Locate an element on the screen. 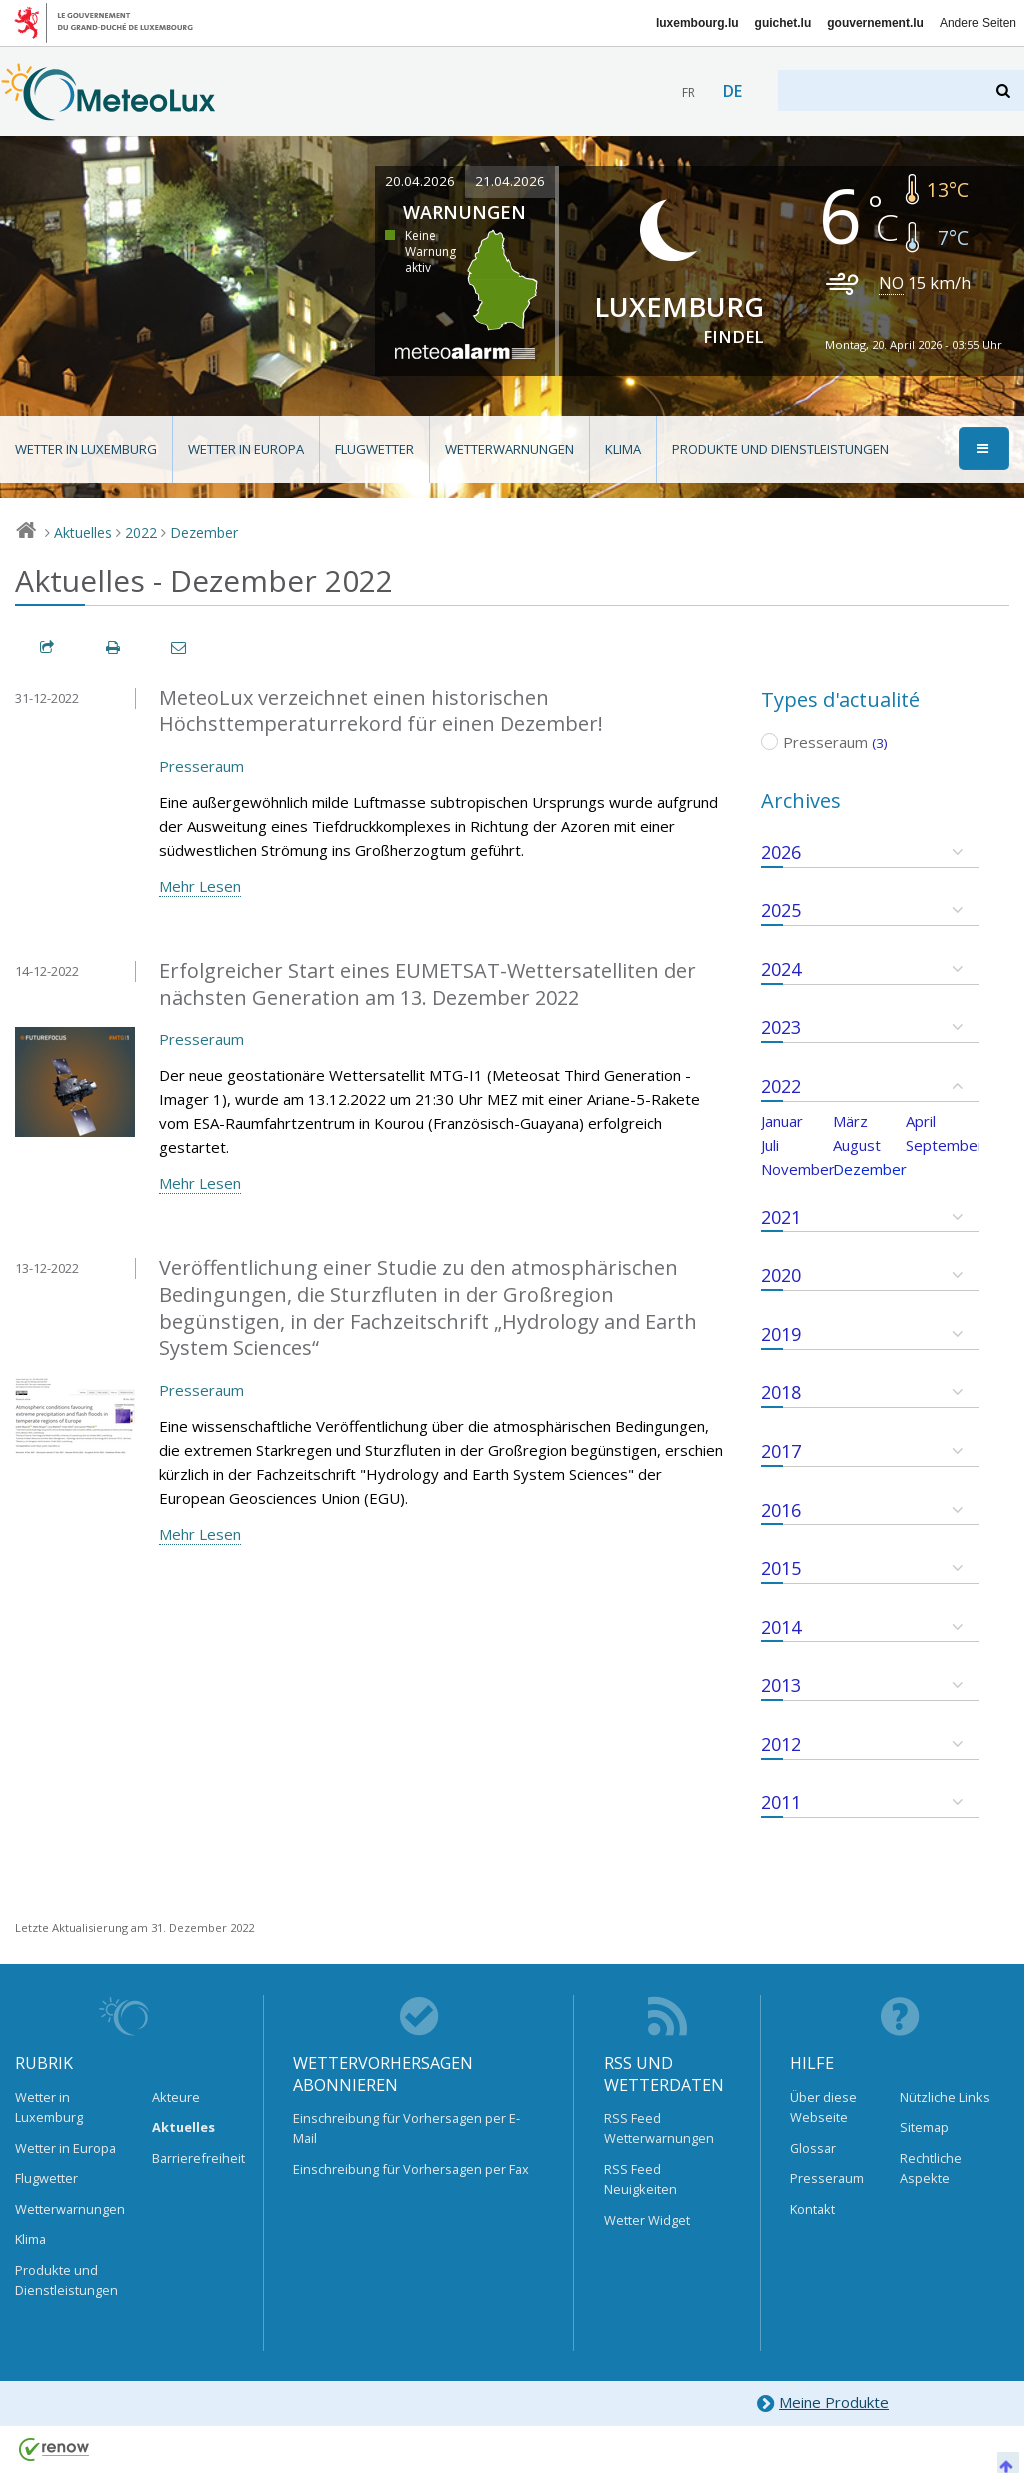 The image size is (1024, 2473). 2013 is located at coordinates (781, 1685).